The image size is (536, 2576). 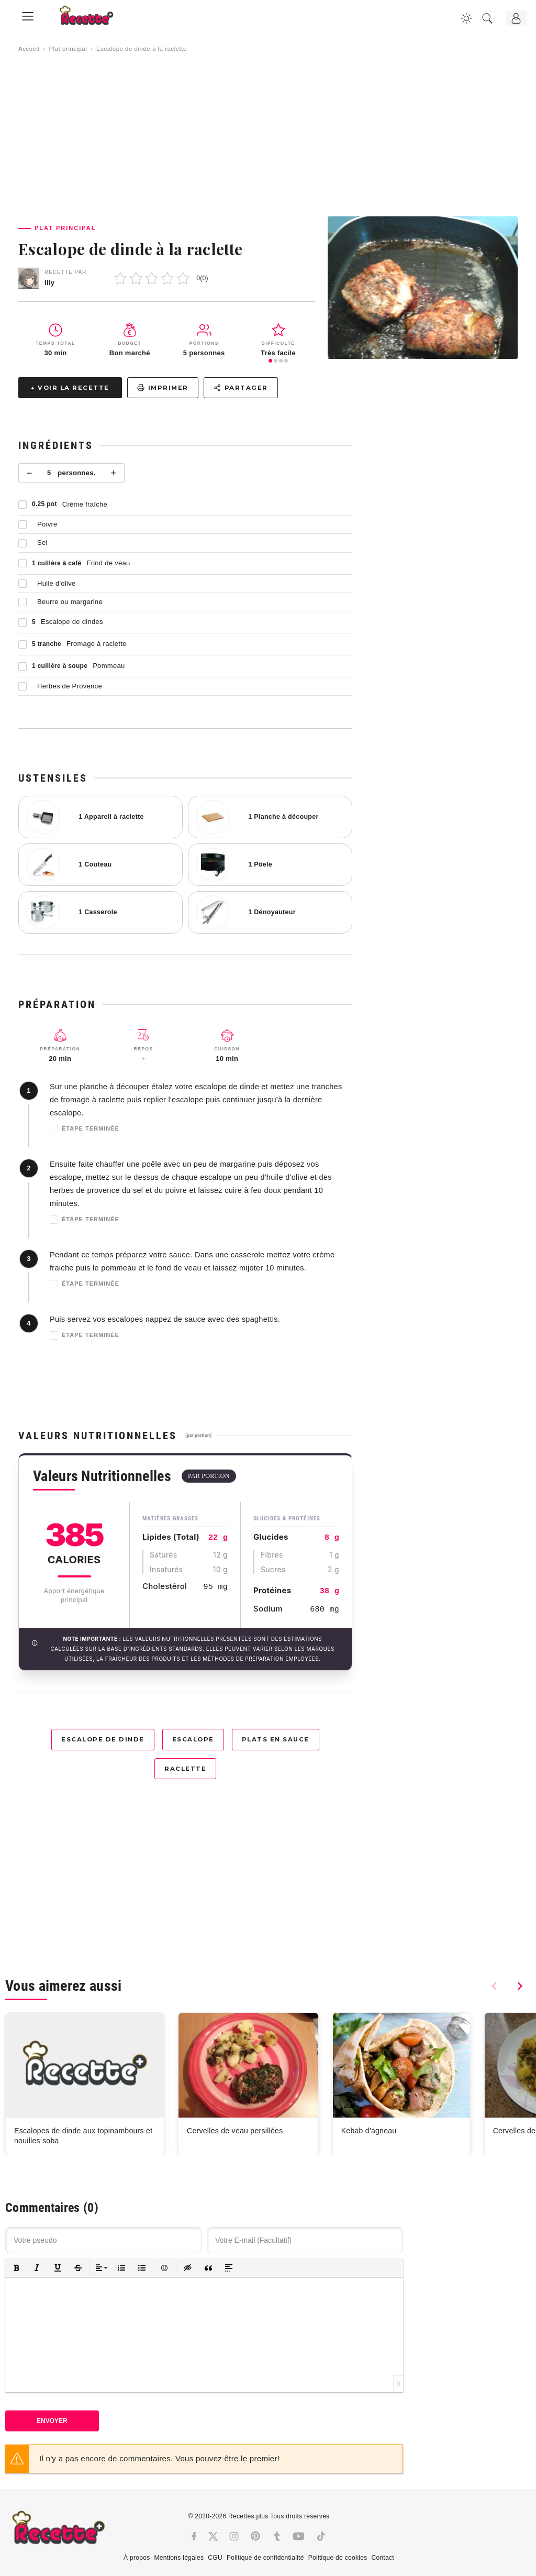 I want to click on [Recherche], so click(x=487, y=18).